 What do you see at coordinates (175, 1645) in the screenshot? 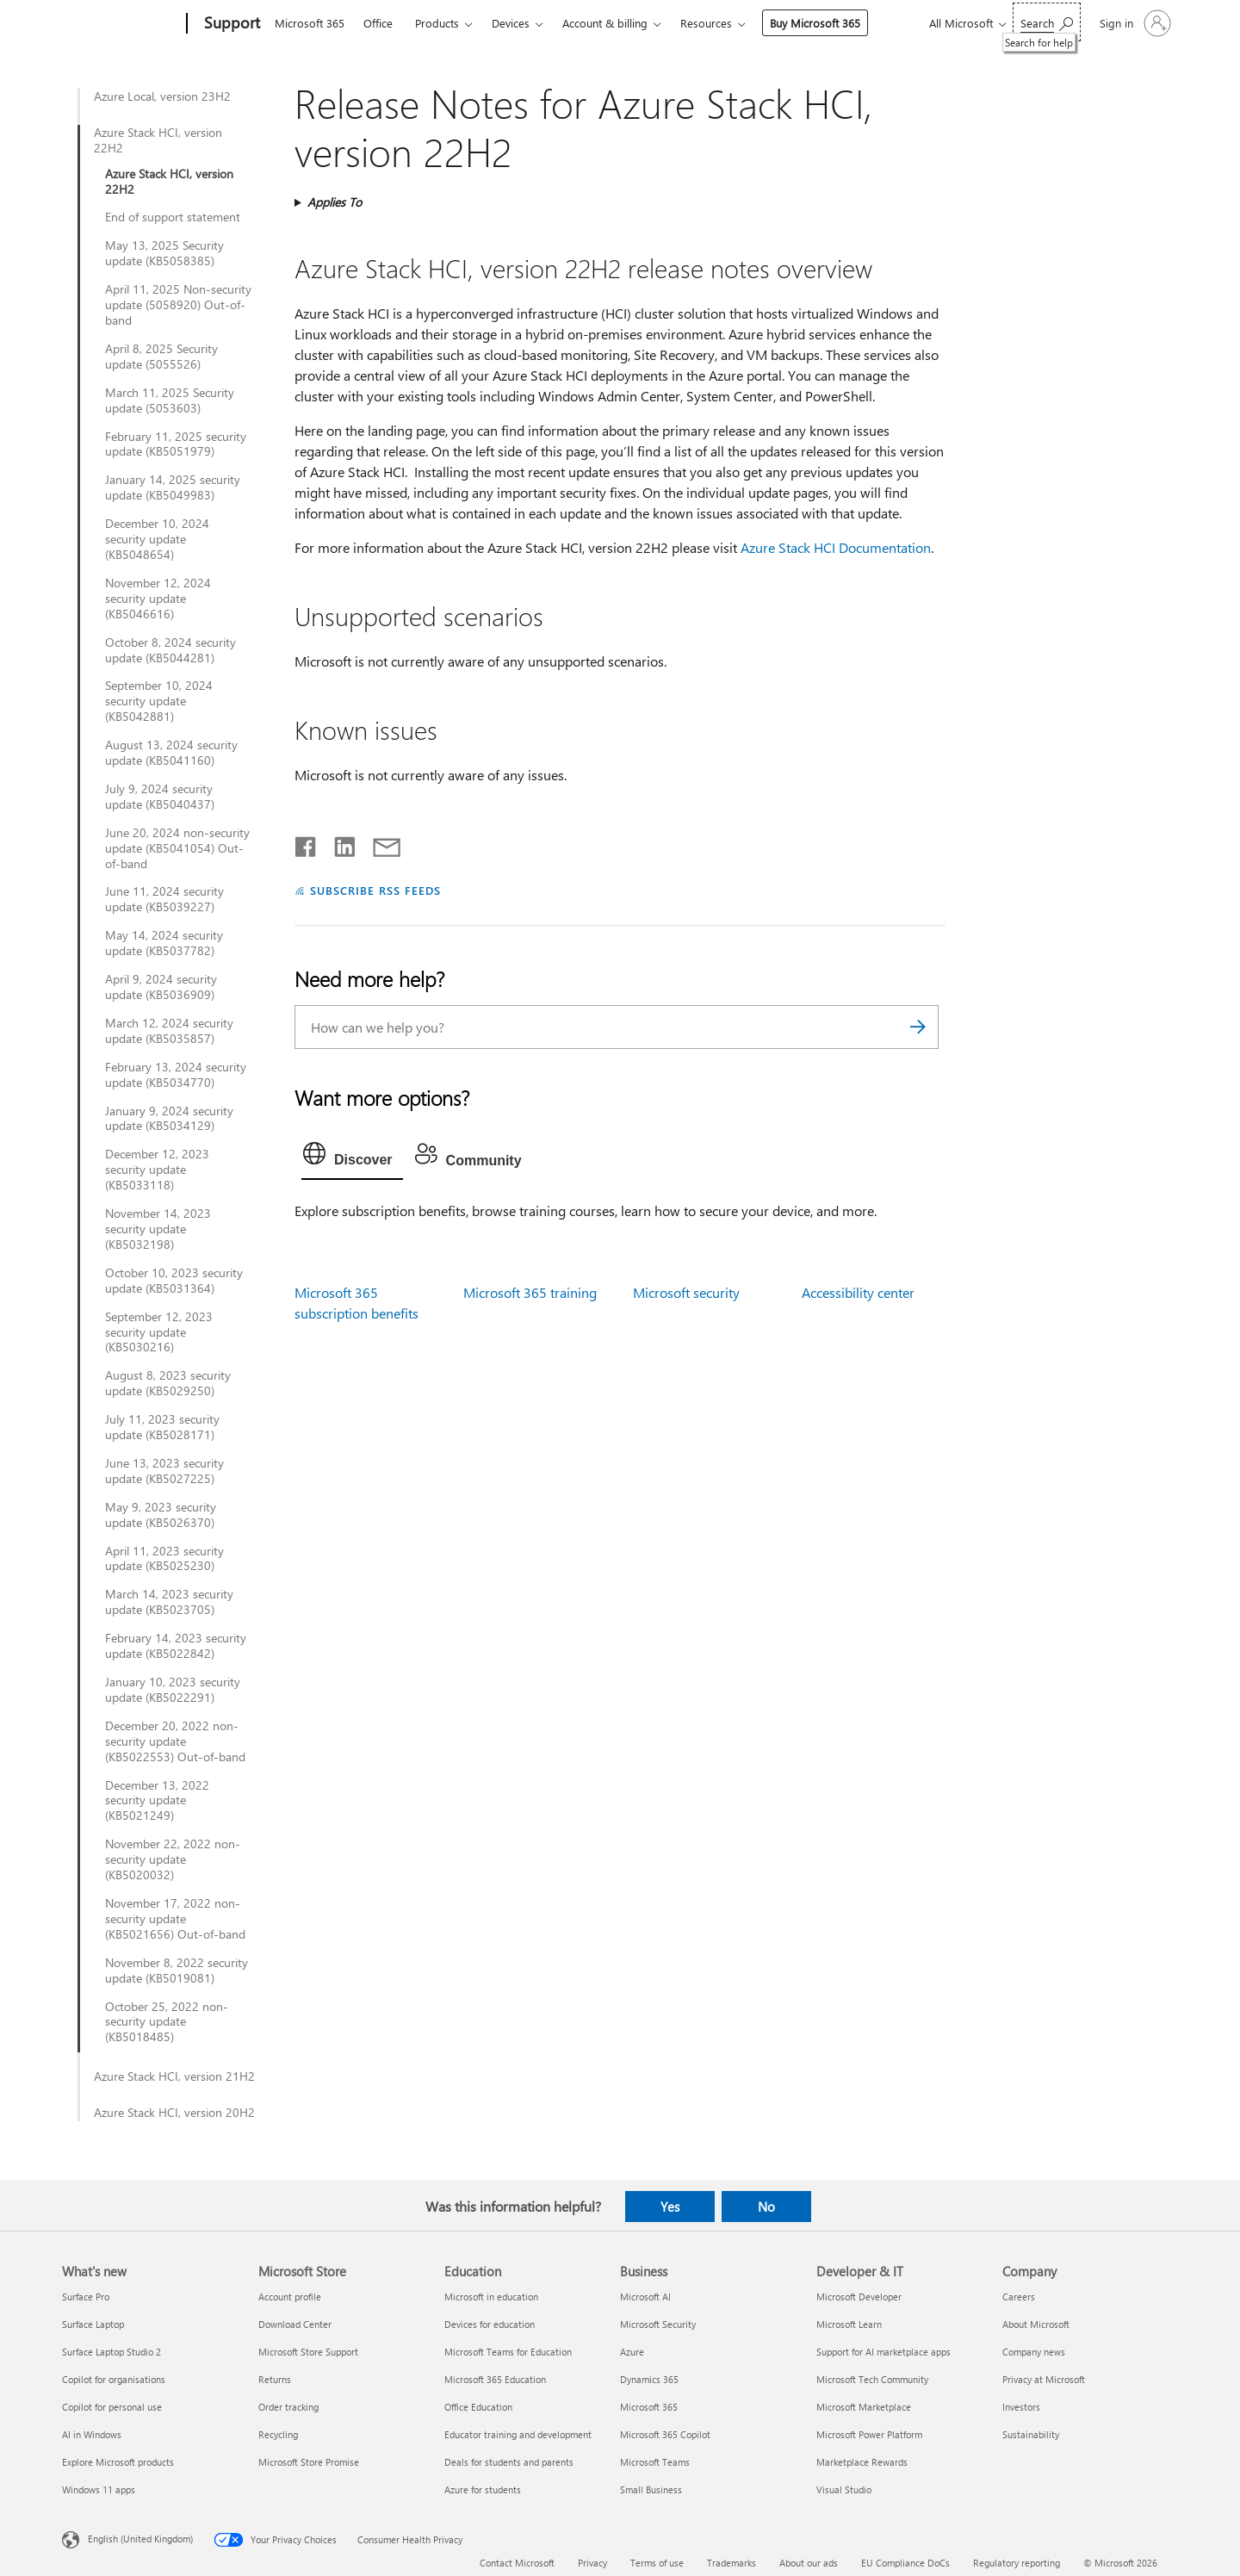
I see `February 14, 2023 security update (KB5022842)` at bounding box center [175, 1645].